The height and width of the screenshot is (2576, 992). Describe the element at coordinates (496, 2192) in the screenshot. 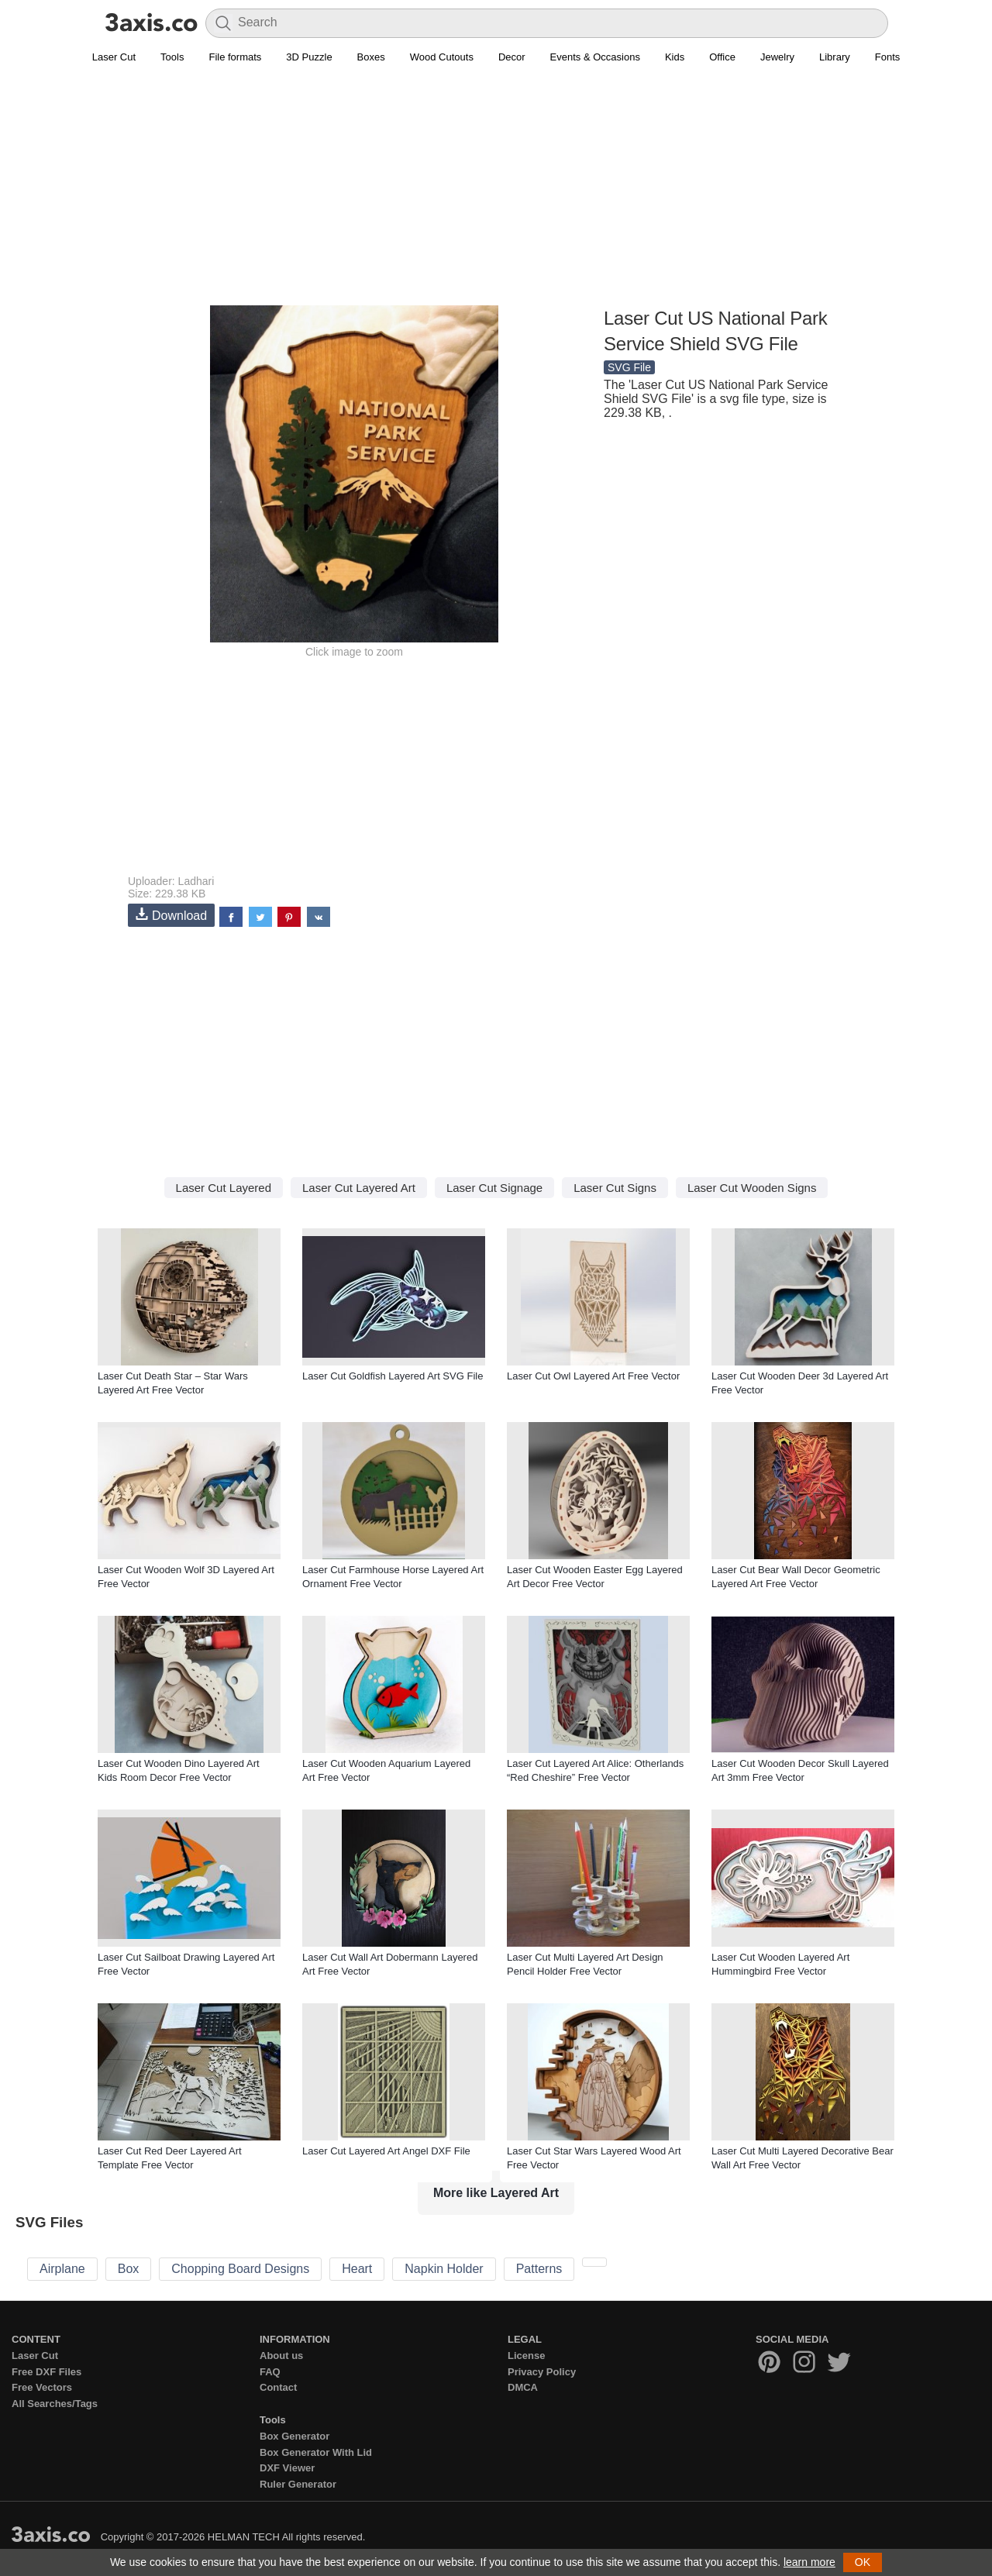

I see `More like Layered Art` at that location.